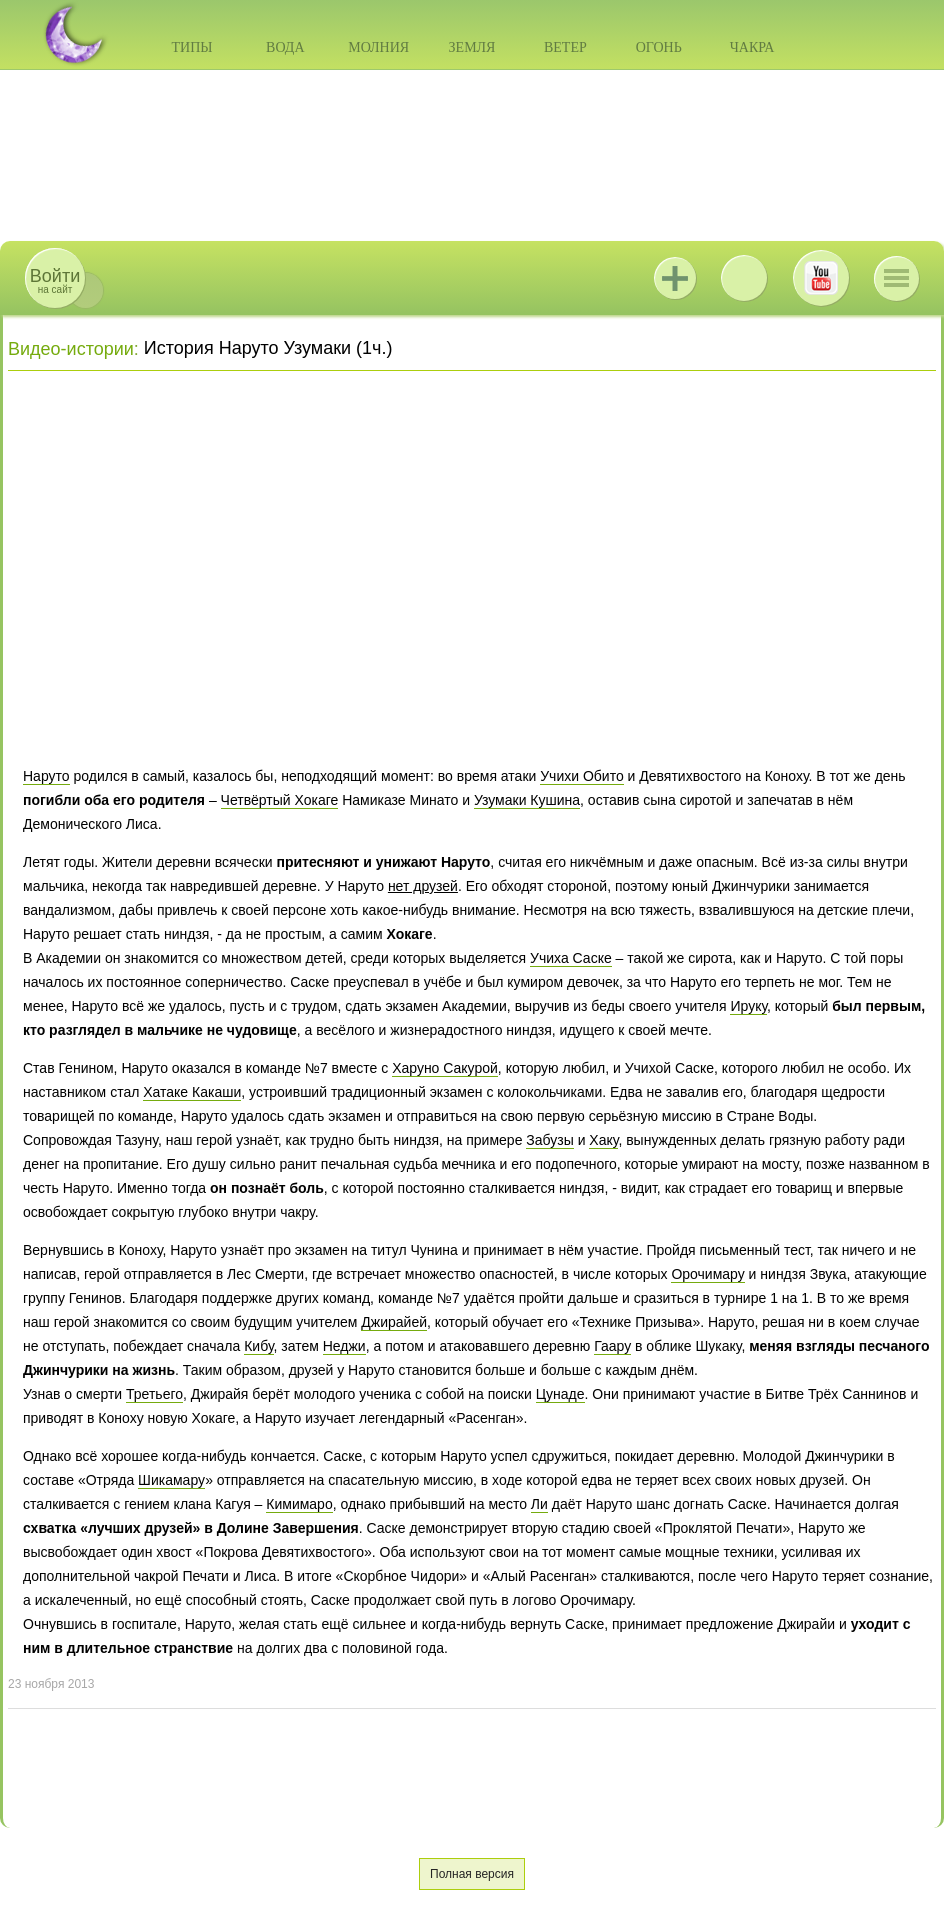 This screenshot has width=944, height=1910. I want to click on Молния, so click(378, 47).